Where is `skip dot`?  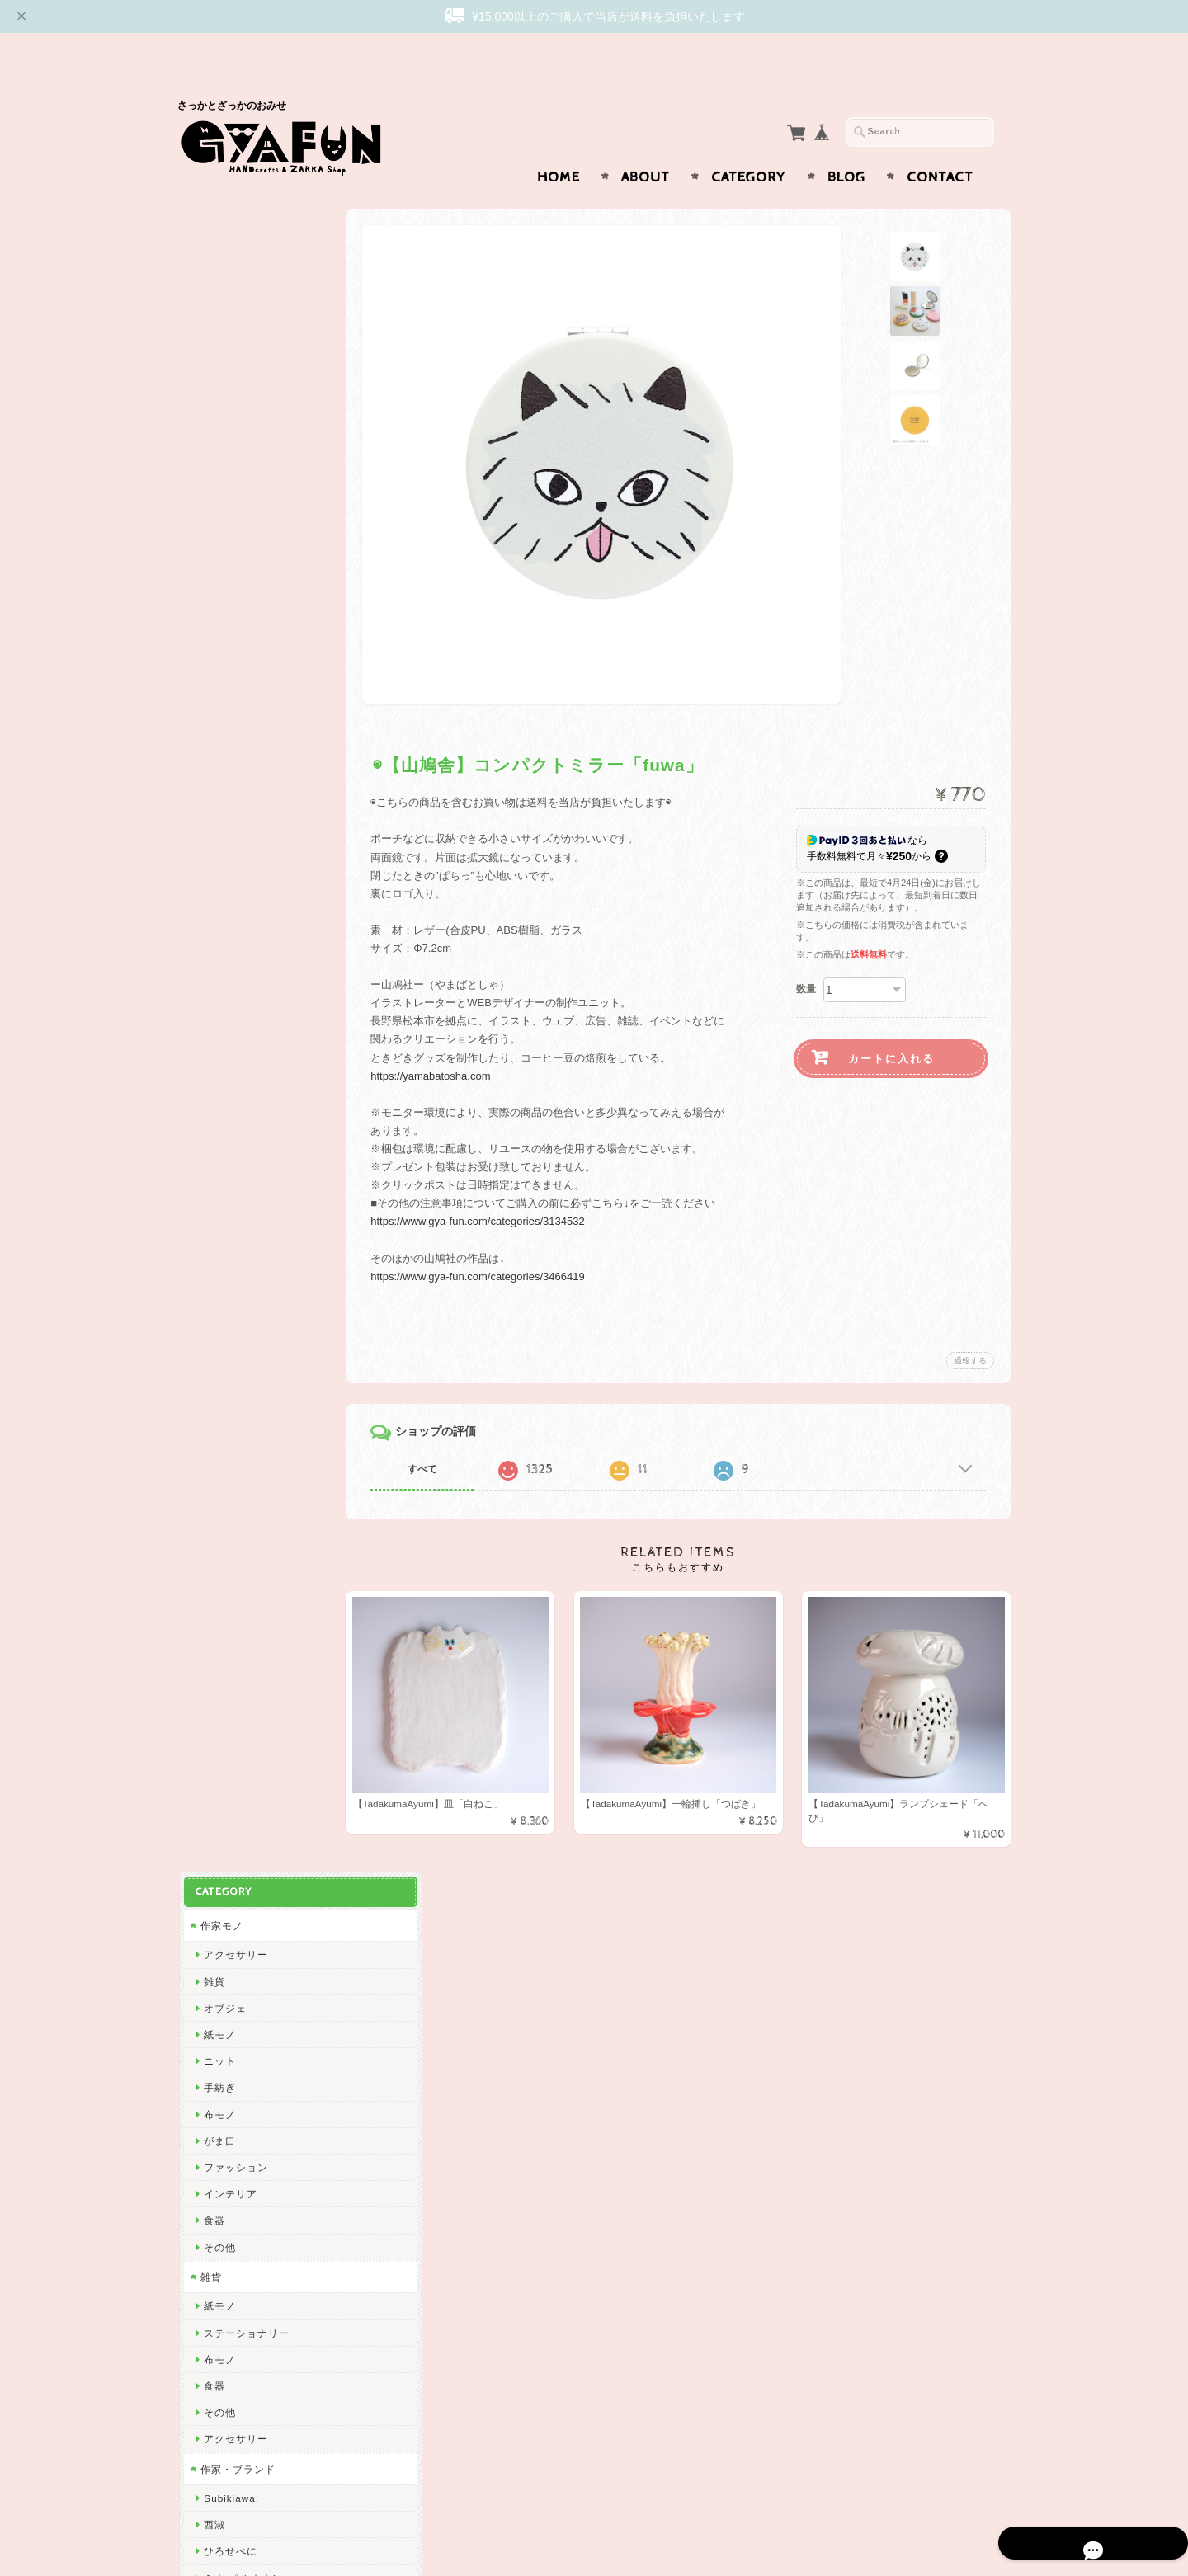 skip dot is located at coordinates (221, 935).